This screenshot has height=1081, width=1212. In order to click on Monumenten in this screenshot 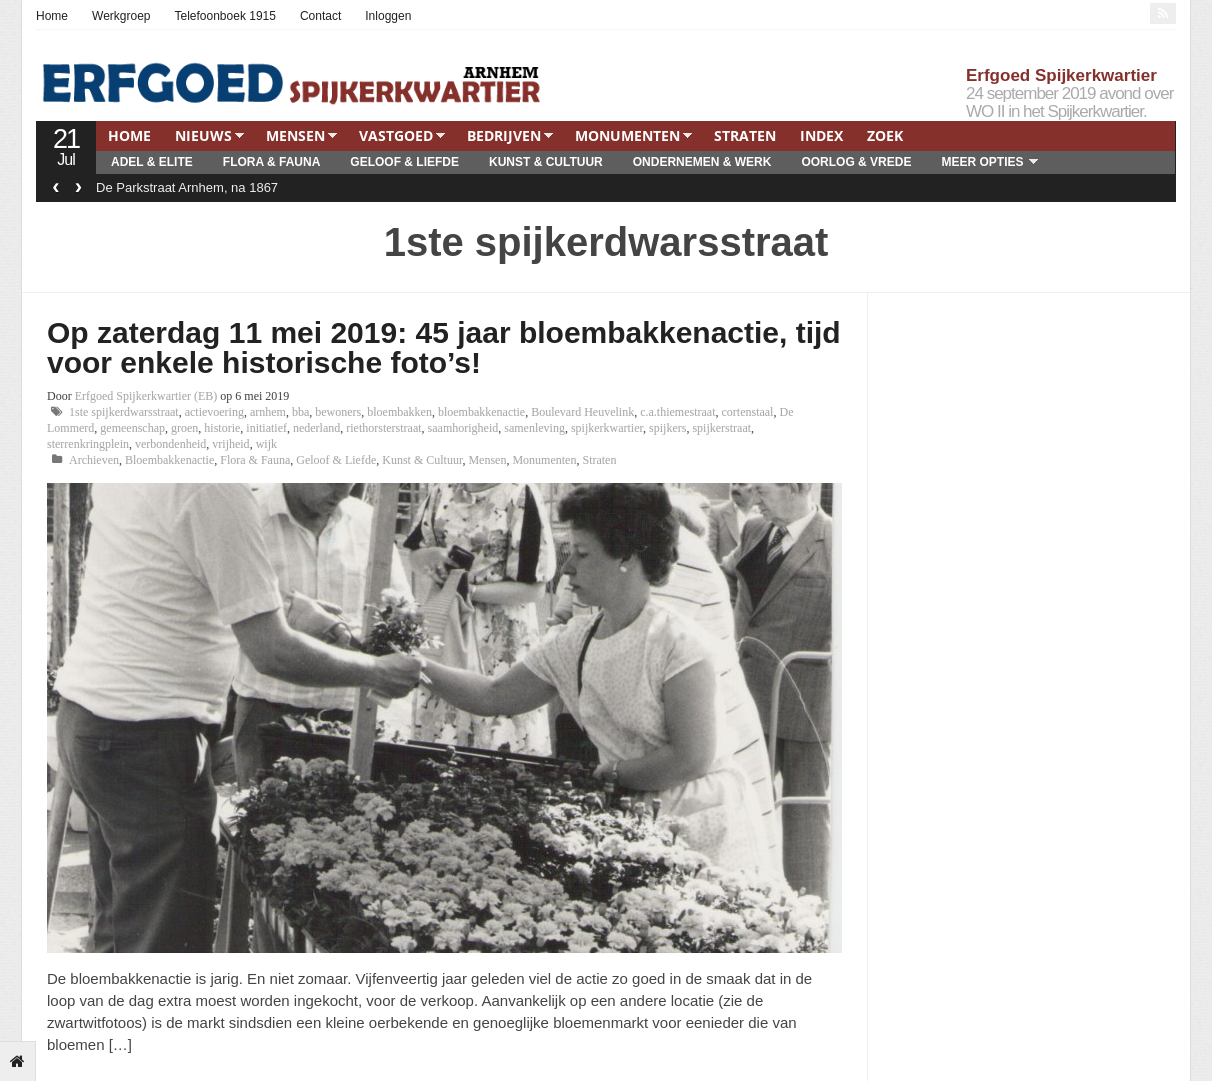, I will do `click(627, 135)`.